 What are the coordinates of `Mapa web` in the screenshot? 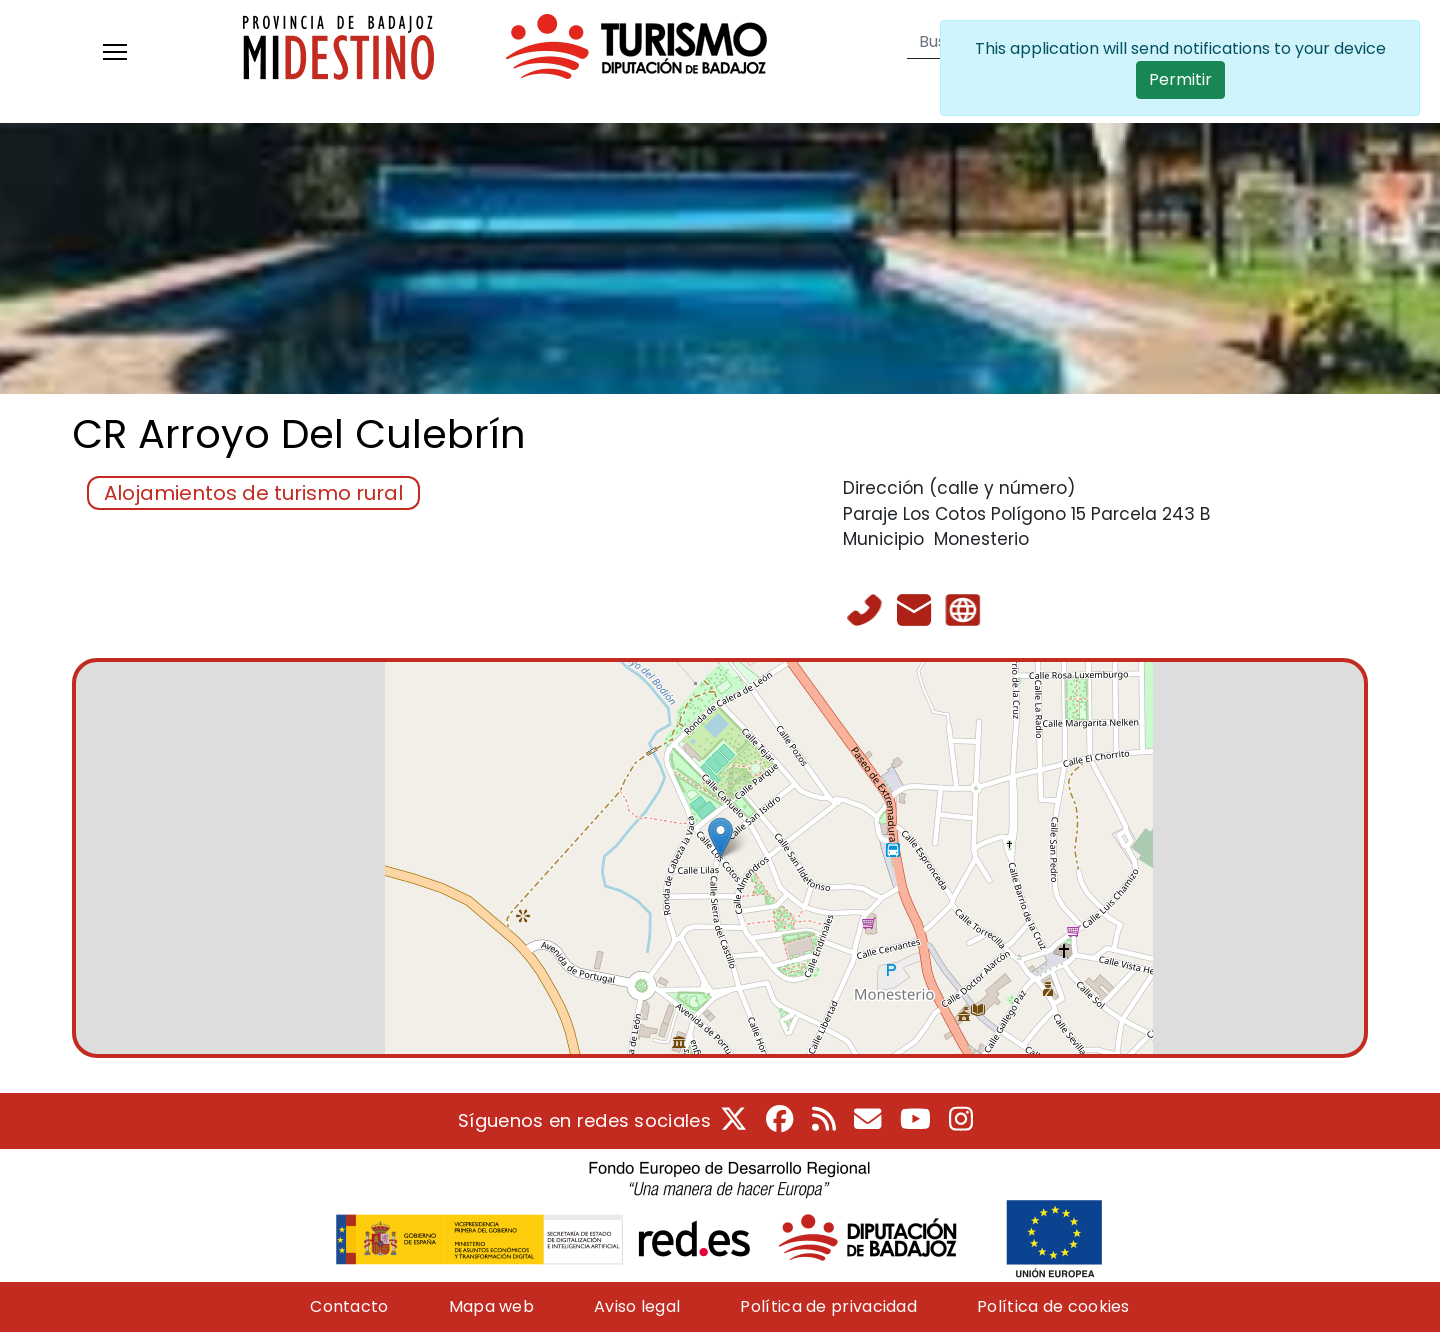 It's located at (491, 1306).